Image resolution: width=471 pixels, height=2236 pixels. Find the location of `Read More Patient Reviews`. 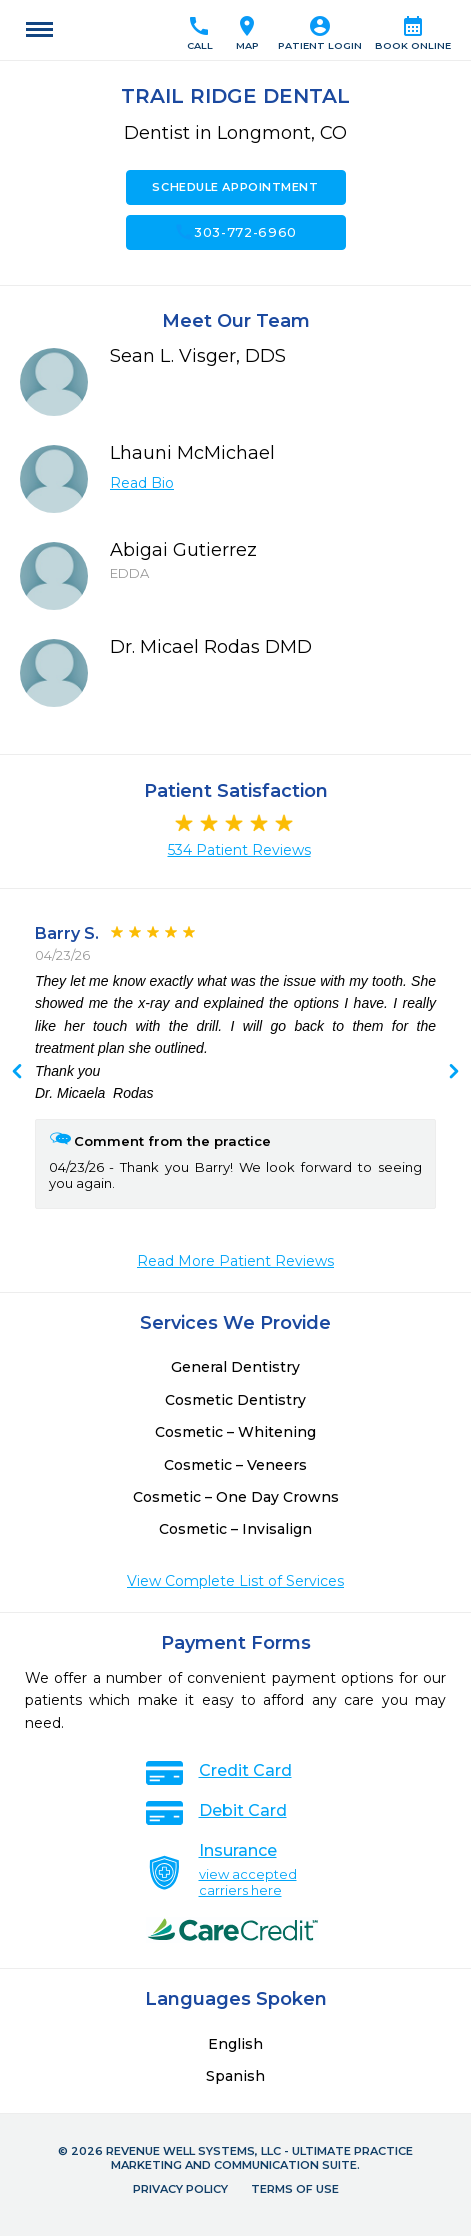

Read More Patient Reviews is located at coordinates (235, 1261).